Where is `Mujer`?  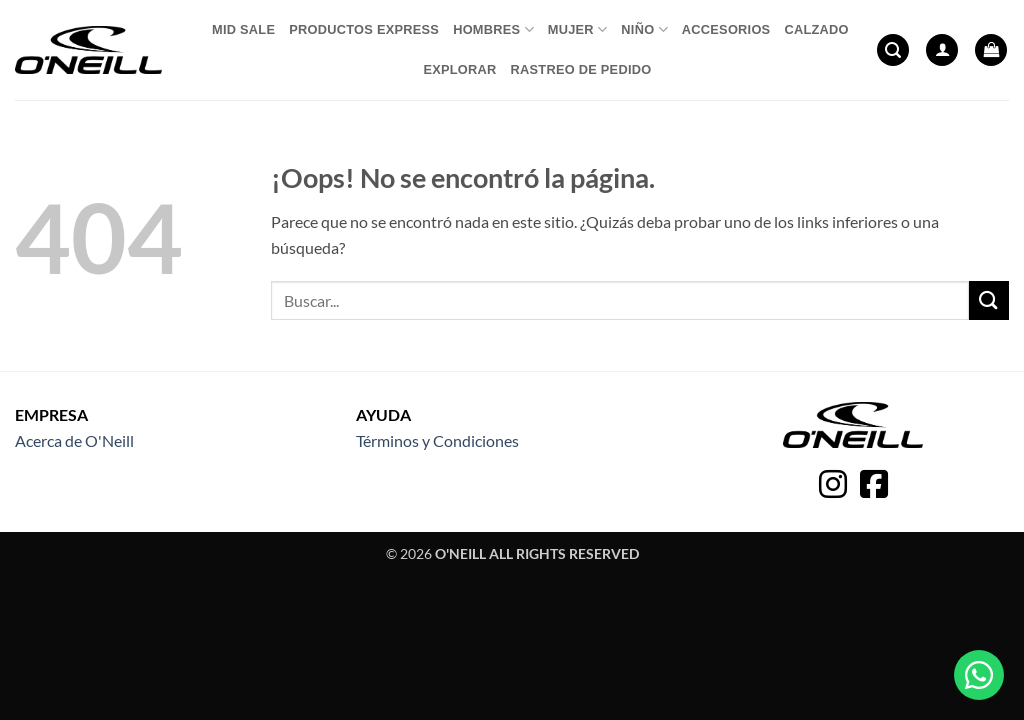
Mujer is located at coordinates (578, 29).